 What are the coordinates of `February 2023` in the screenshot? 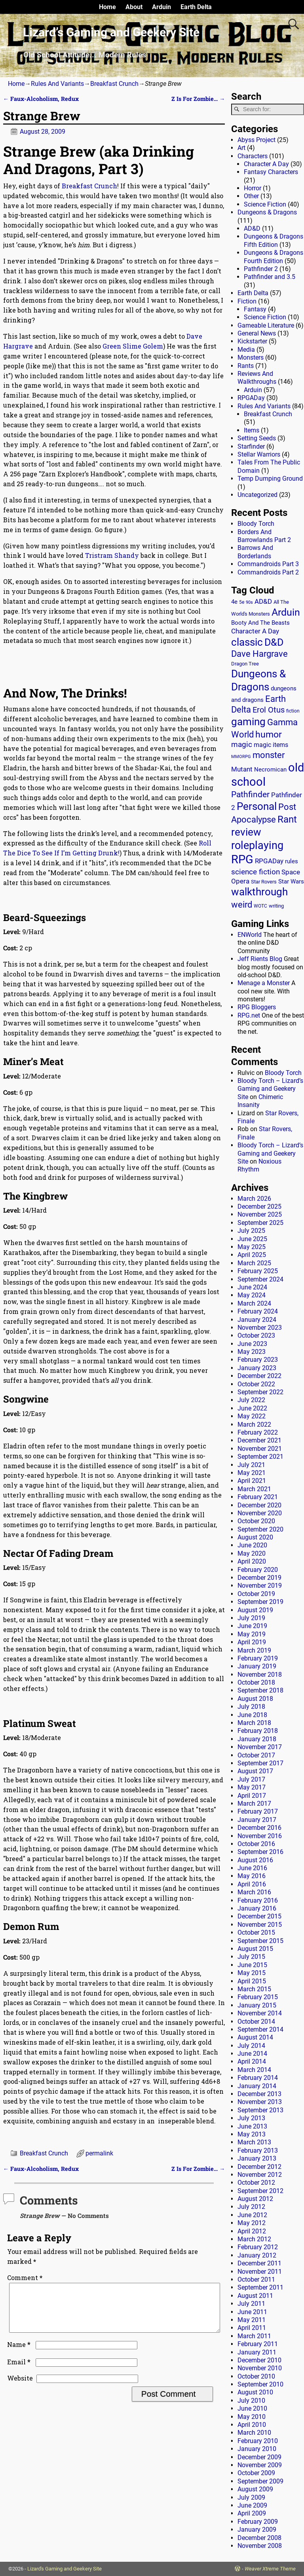 It's located at (258, 1359).